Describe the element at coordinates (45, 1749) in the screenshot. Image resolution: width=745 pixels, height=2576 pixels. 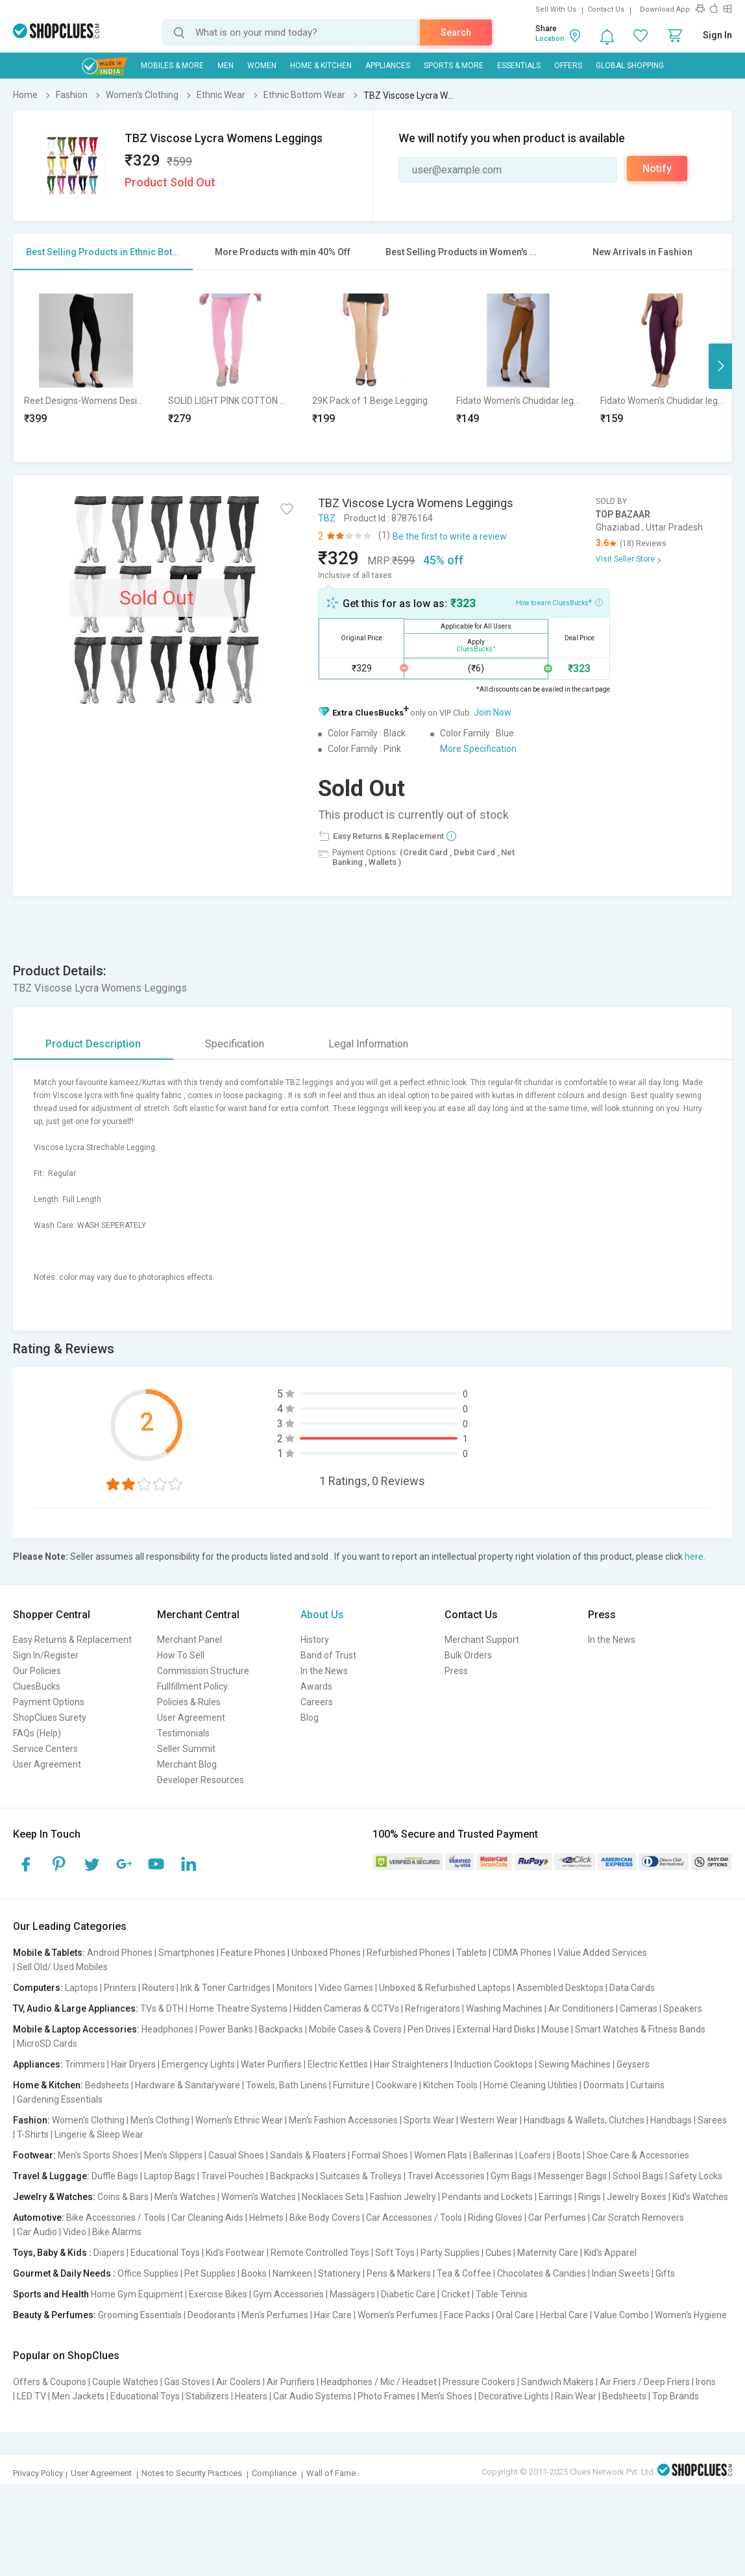
I see `Service Centers` at that location.